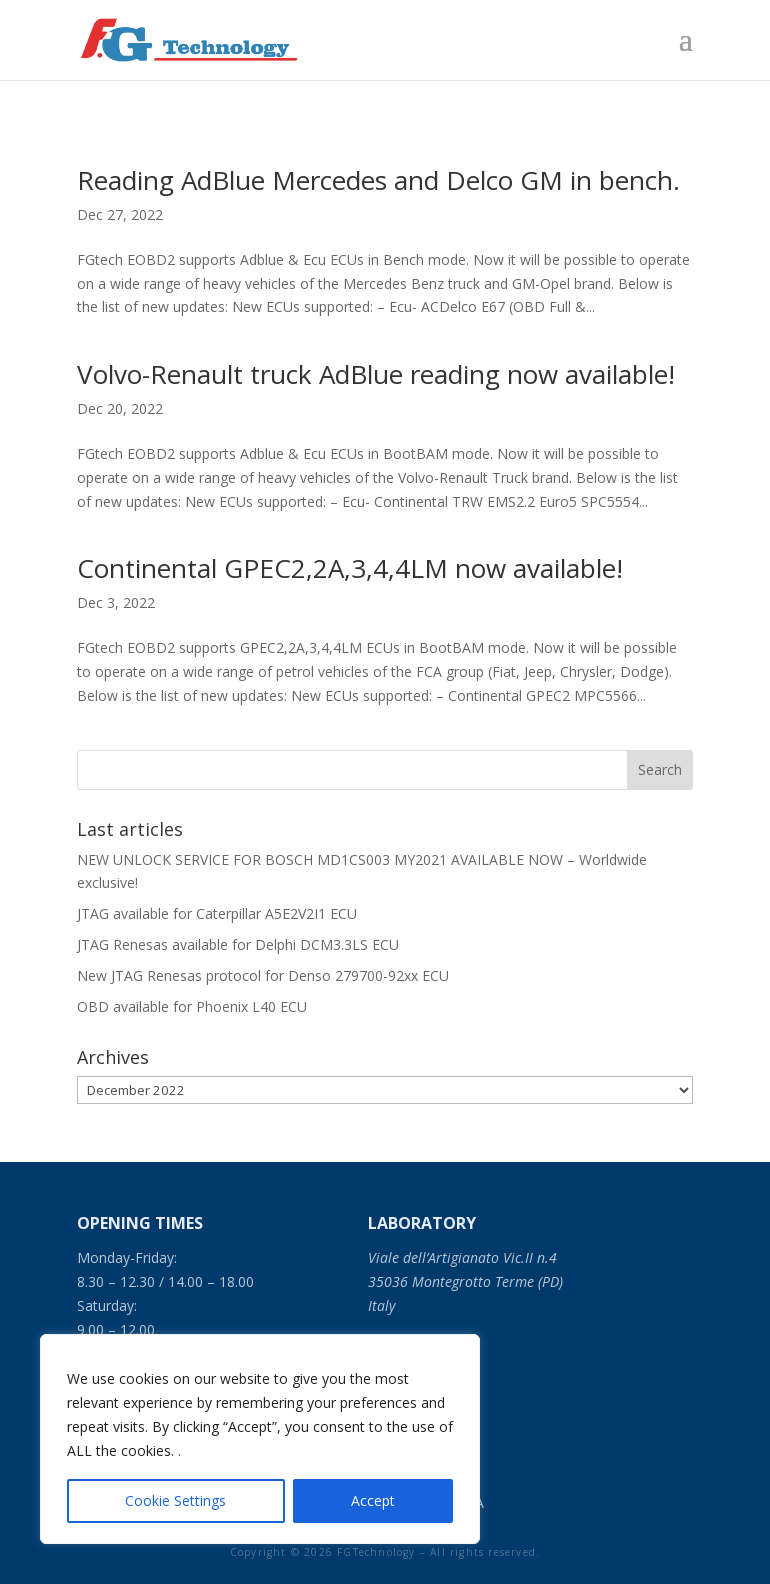 This screenshot has width=770, height=1584. What do you see at coordinates (376, 374) in the screenshot?
I see `Volvo-Renault truck AdBlue reading now available!` at bounding box center [376, 374].